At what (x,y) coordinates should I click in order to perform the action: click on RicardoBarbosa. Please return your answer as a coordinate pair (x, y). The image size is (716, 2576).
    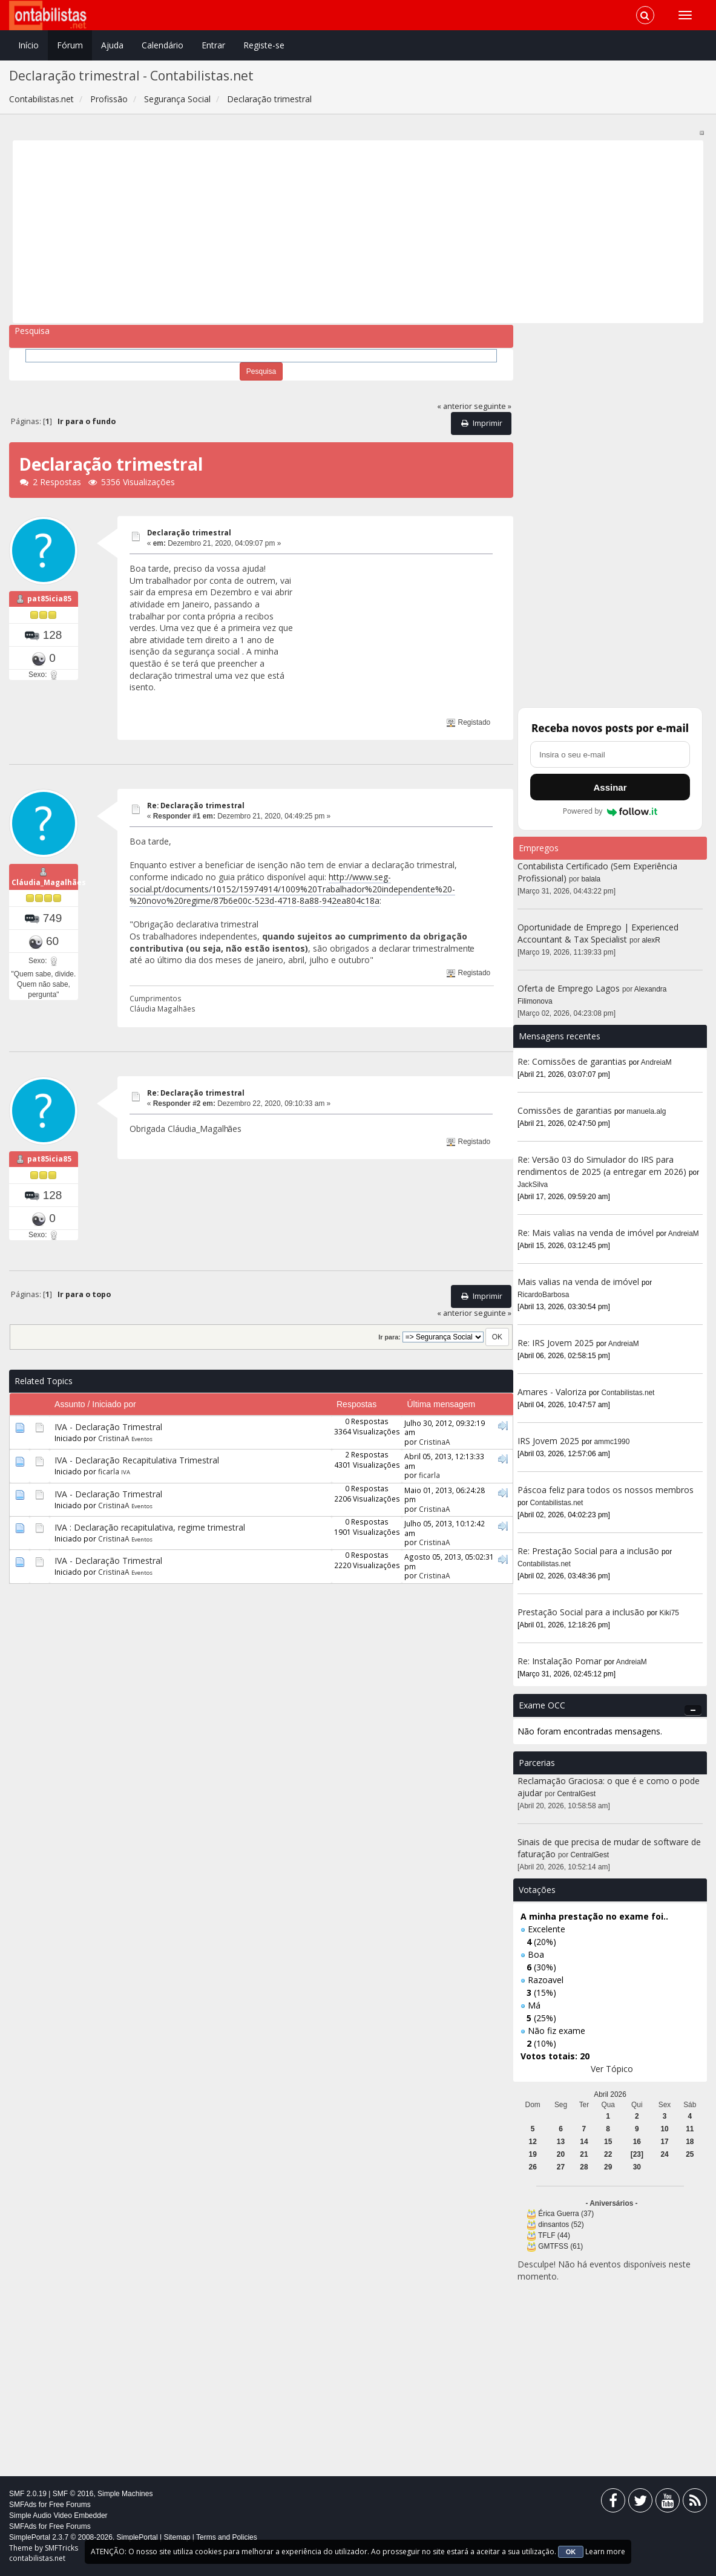
    Looking at the image, I should click on (543, 1294).